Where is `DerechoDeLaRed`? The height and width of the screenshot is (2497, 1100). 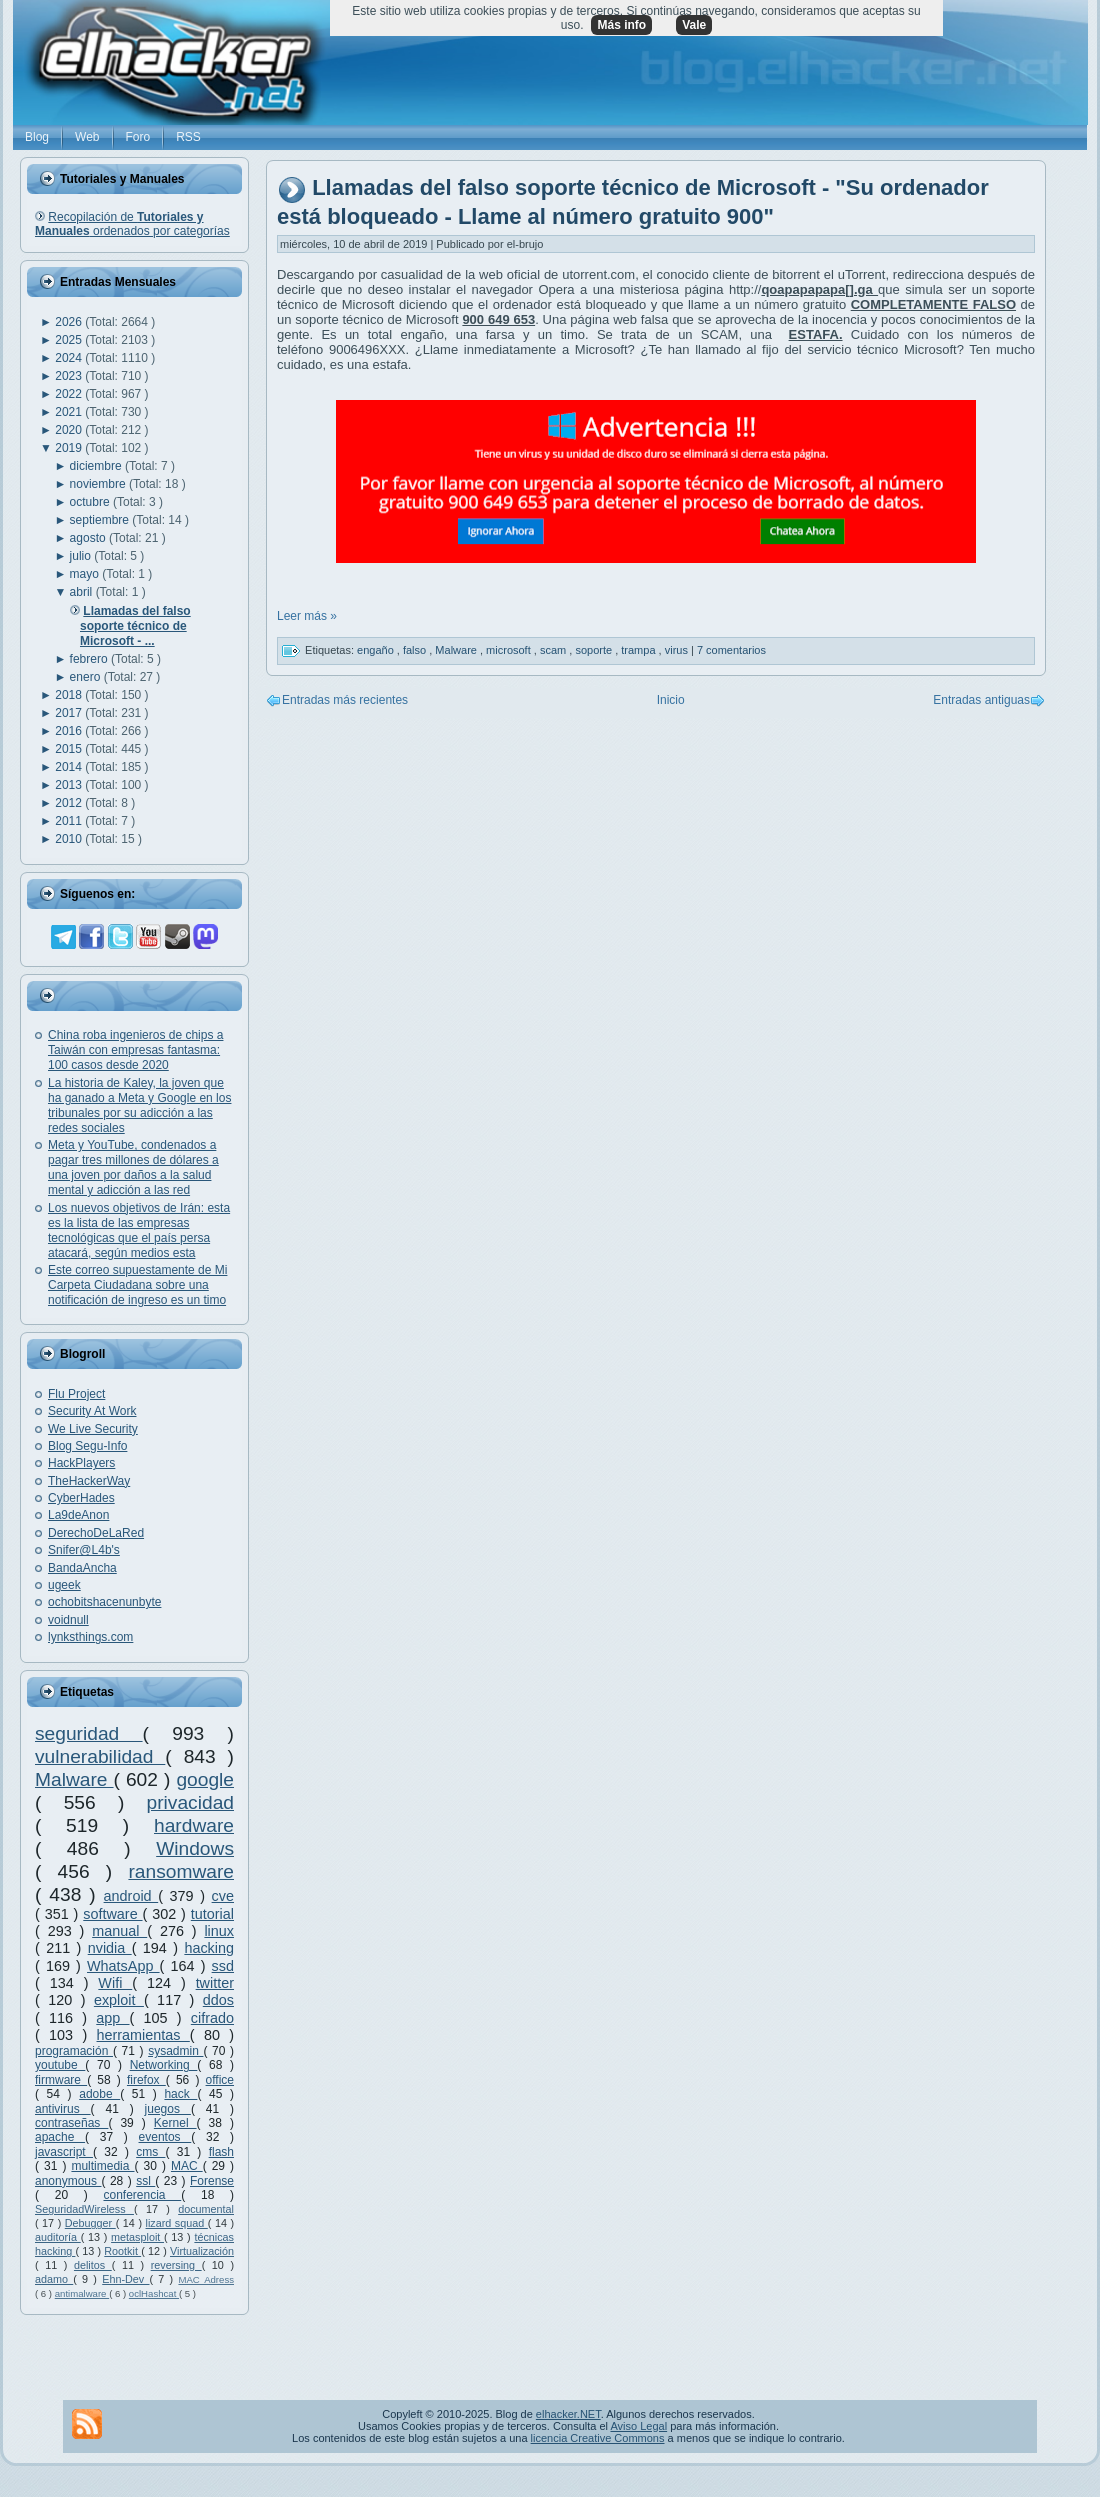 DerechoDeLaRed is located at coordinates (96, 1533).